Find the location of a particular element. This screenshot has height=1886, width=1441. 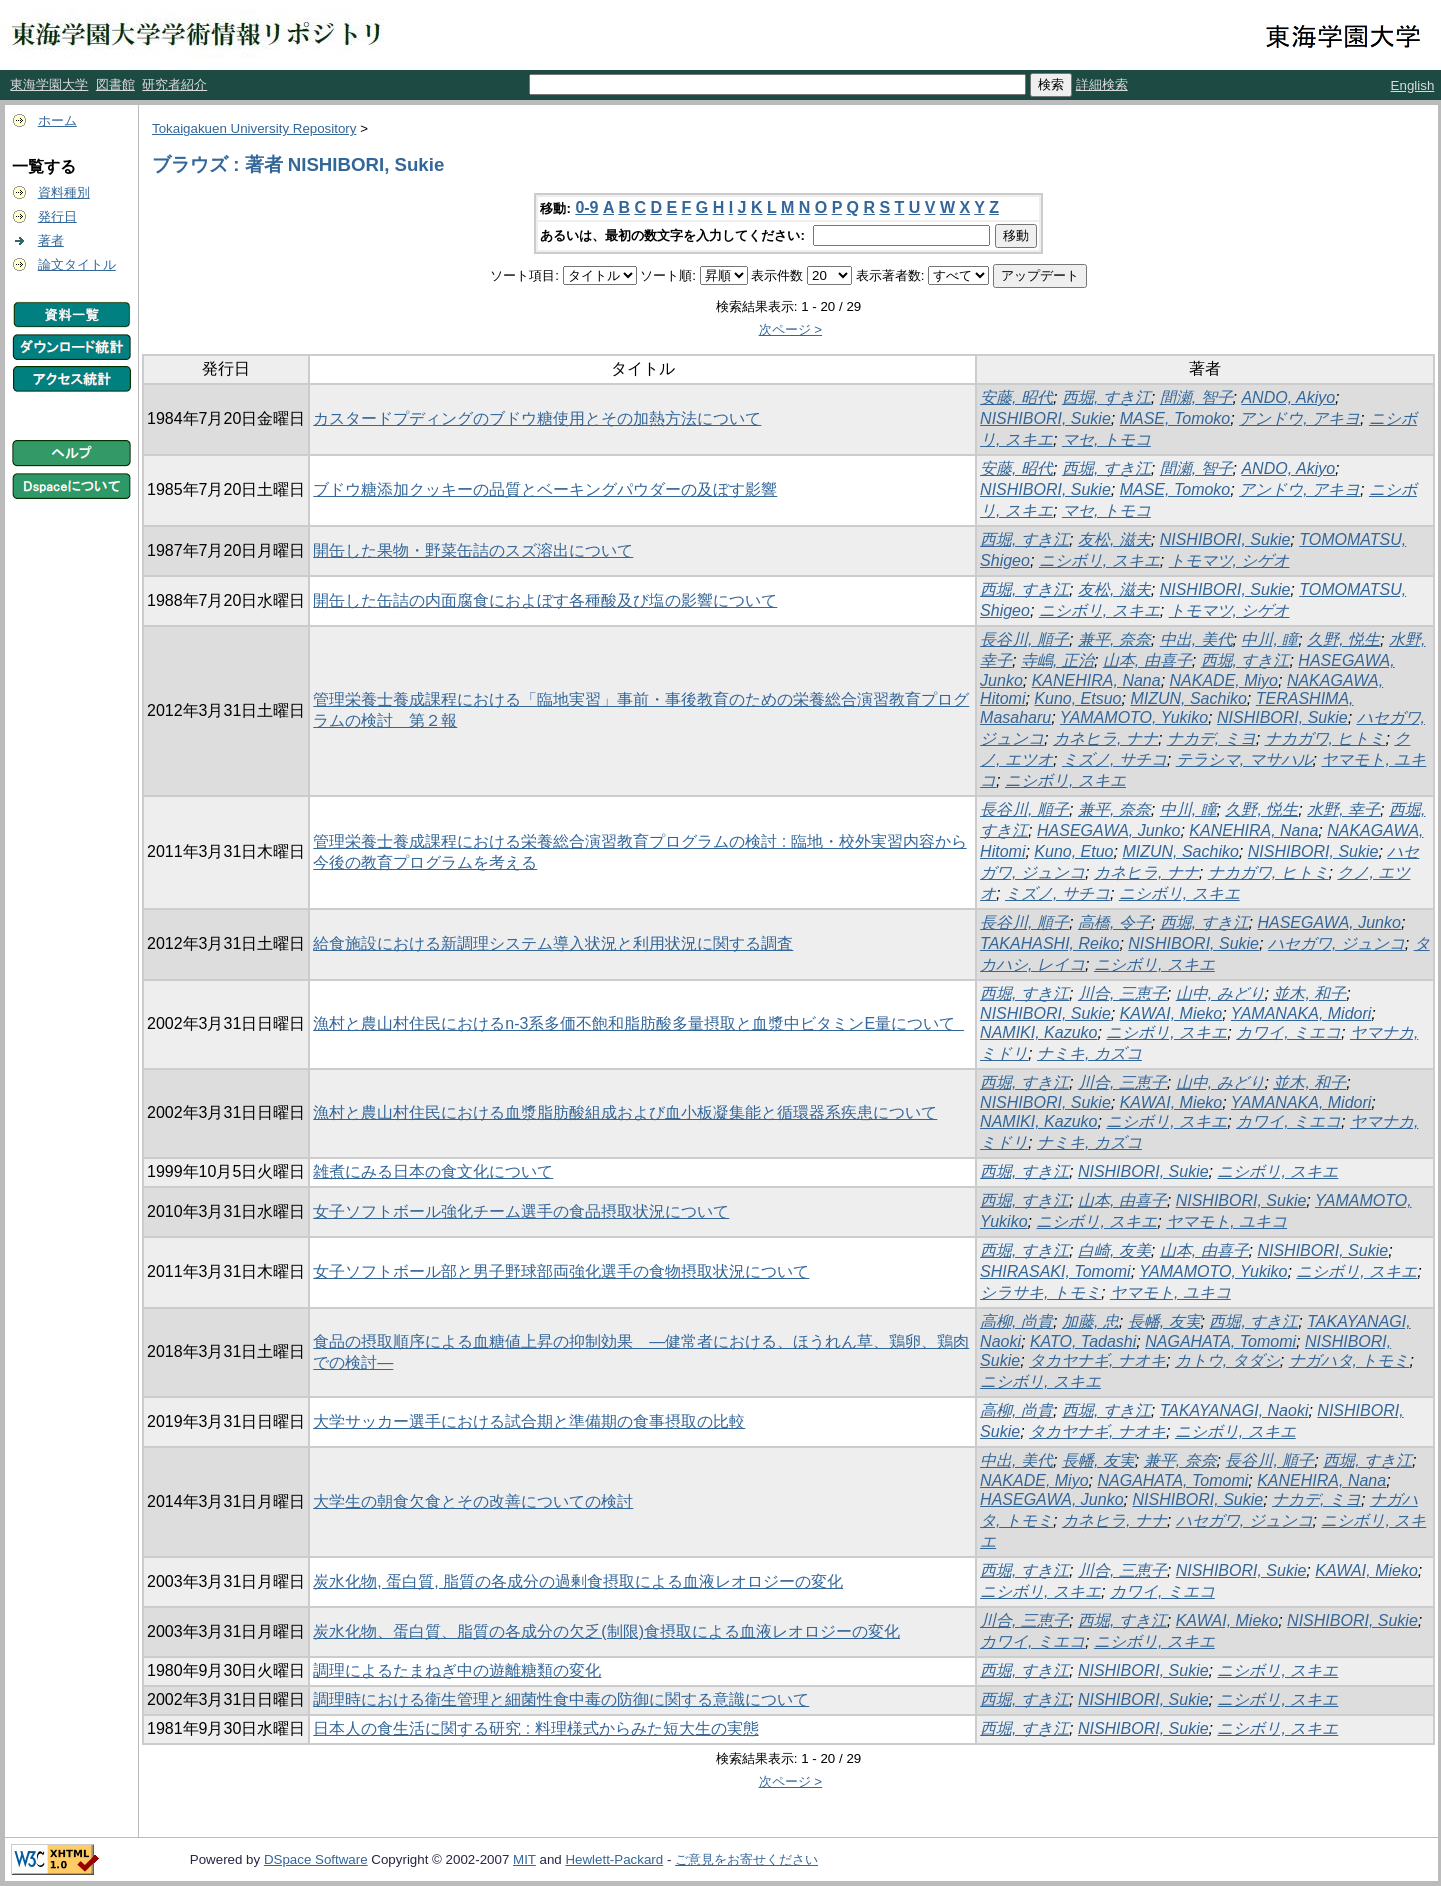

大学サッカー選手における試合期と準備期の食事摂取の比較 is located at coordinates (529, 1421).